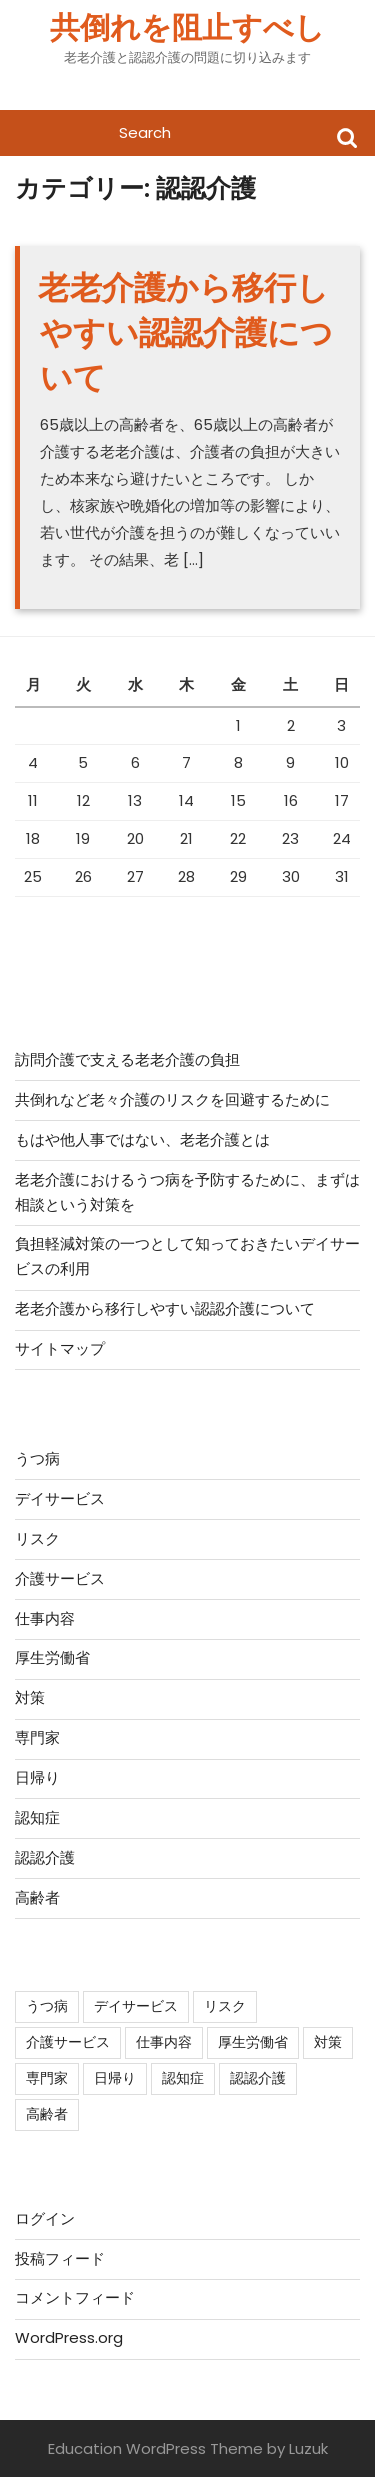 This screenshot has height=2477, width=375. Describe the element at coordinates (347, 136) in the screenshot. I see `Search` at that location.